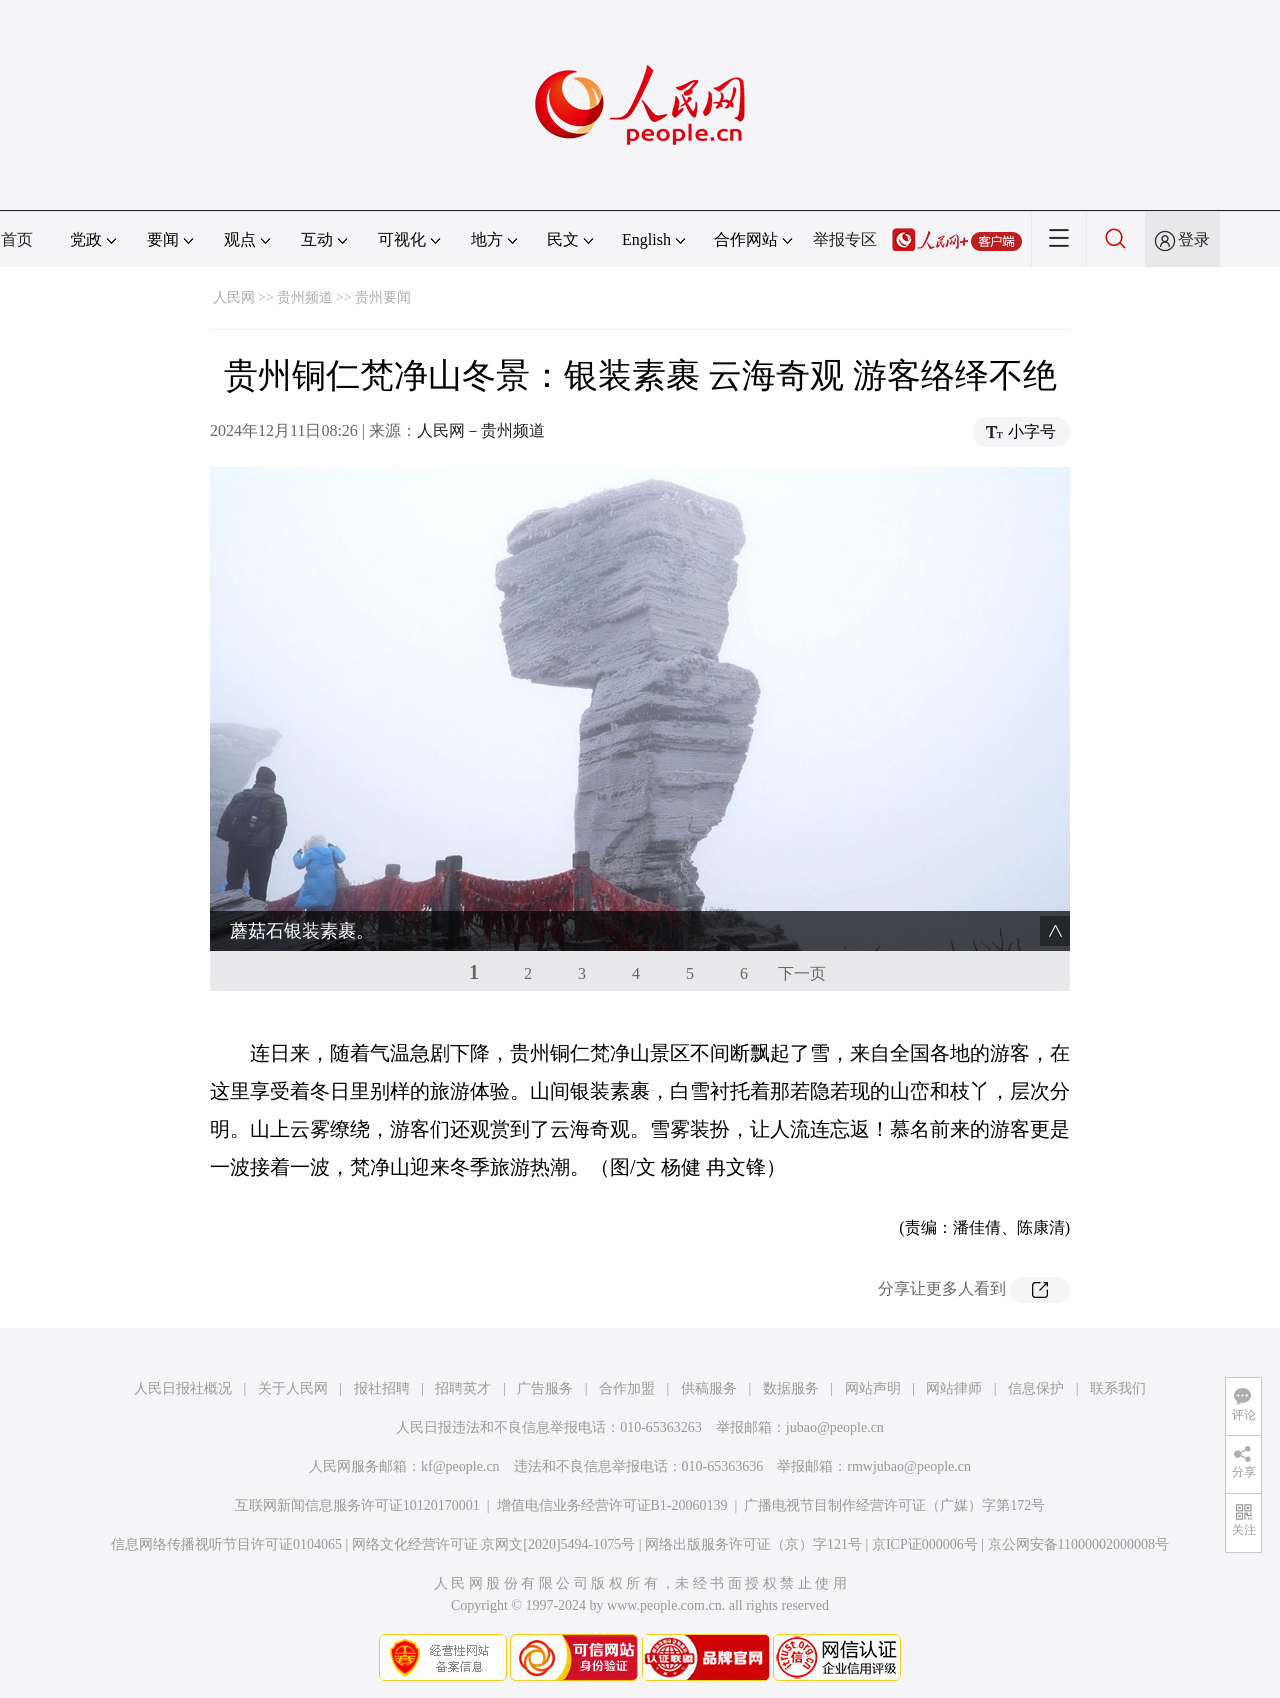 This screenshot has width=1280, height=1698. What do you see at coordinates (382, 1388) in the screenshot?
I see `报社招聘` at bounding box center [382, 1388].